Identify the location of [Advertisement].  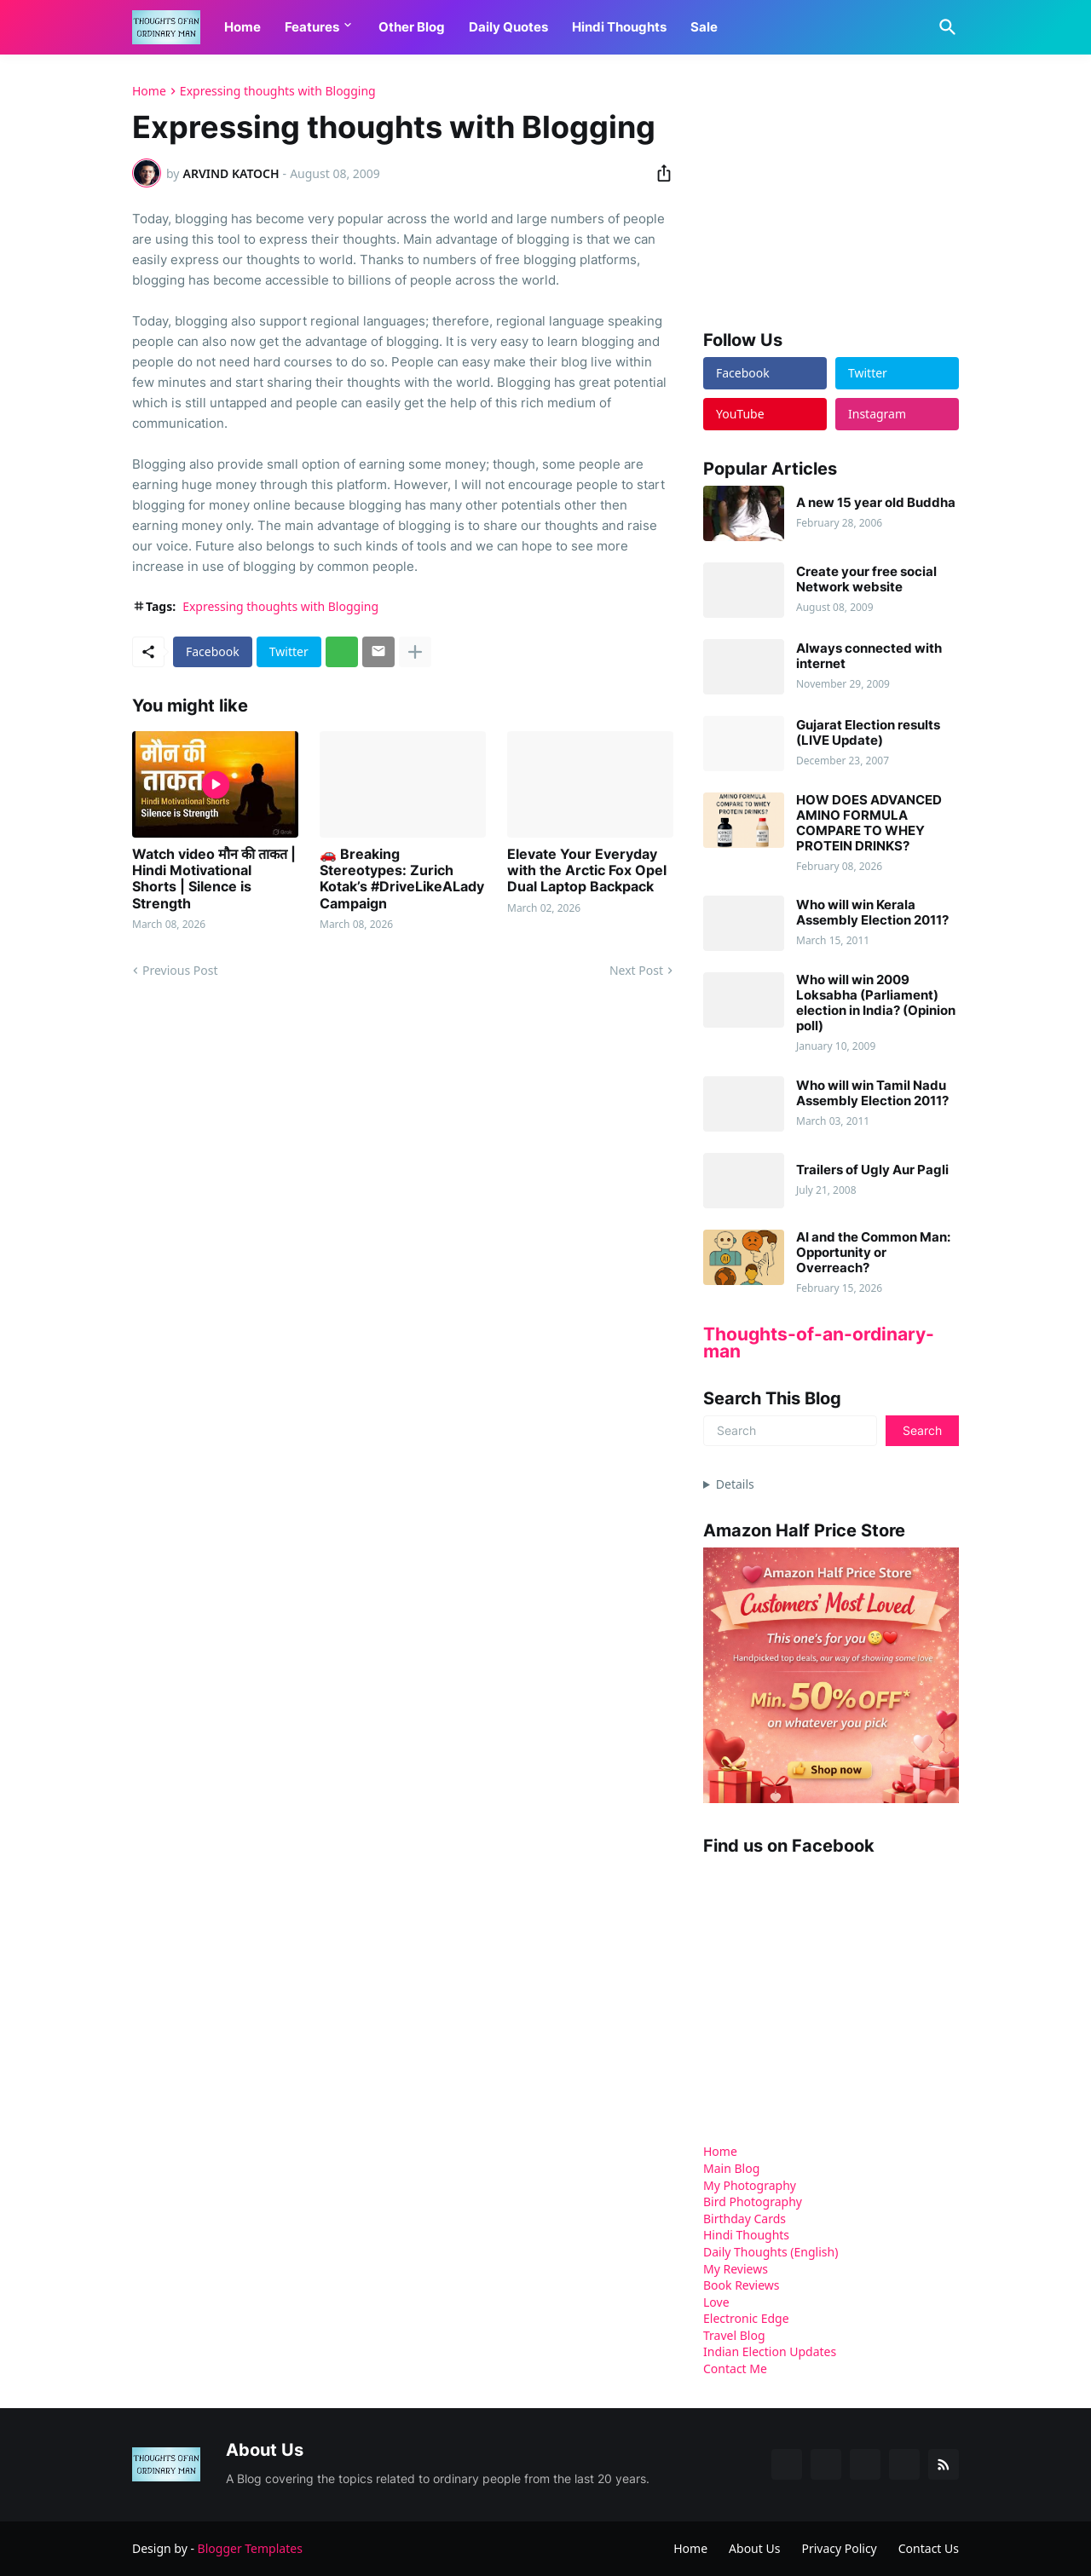
(831, 190).